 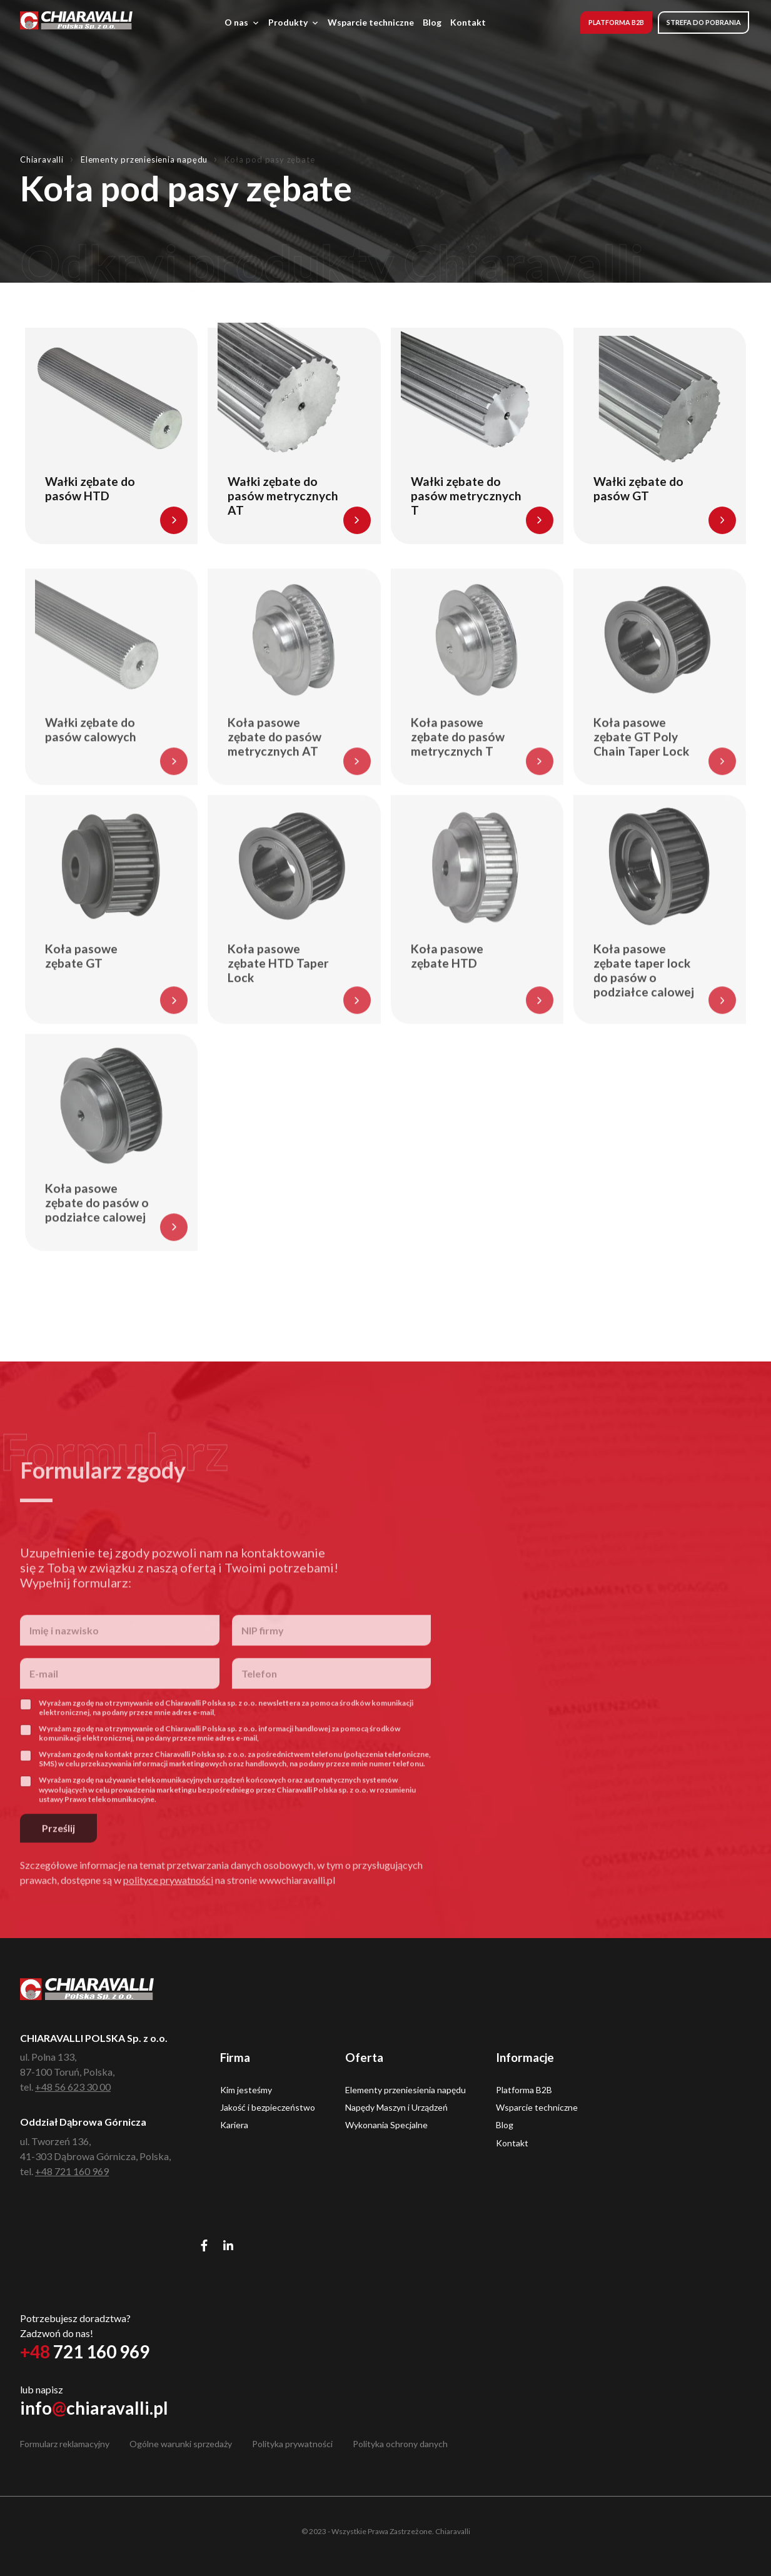 I want to click on Produkty, so click(x=293, y=23).